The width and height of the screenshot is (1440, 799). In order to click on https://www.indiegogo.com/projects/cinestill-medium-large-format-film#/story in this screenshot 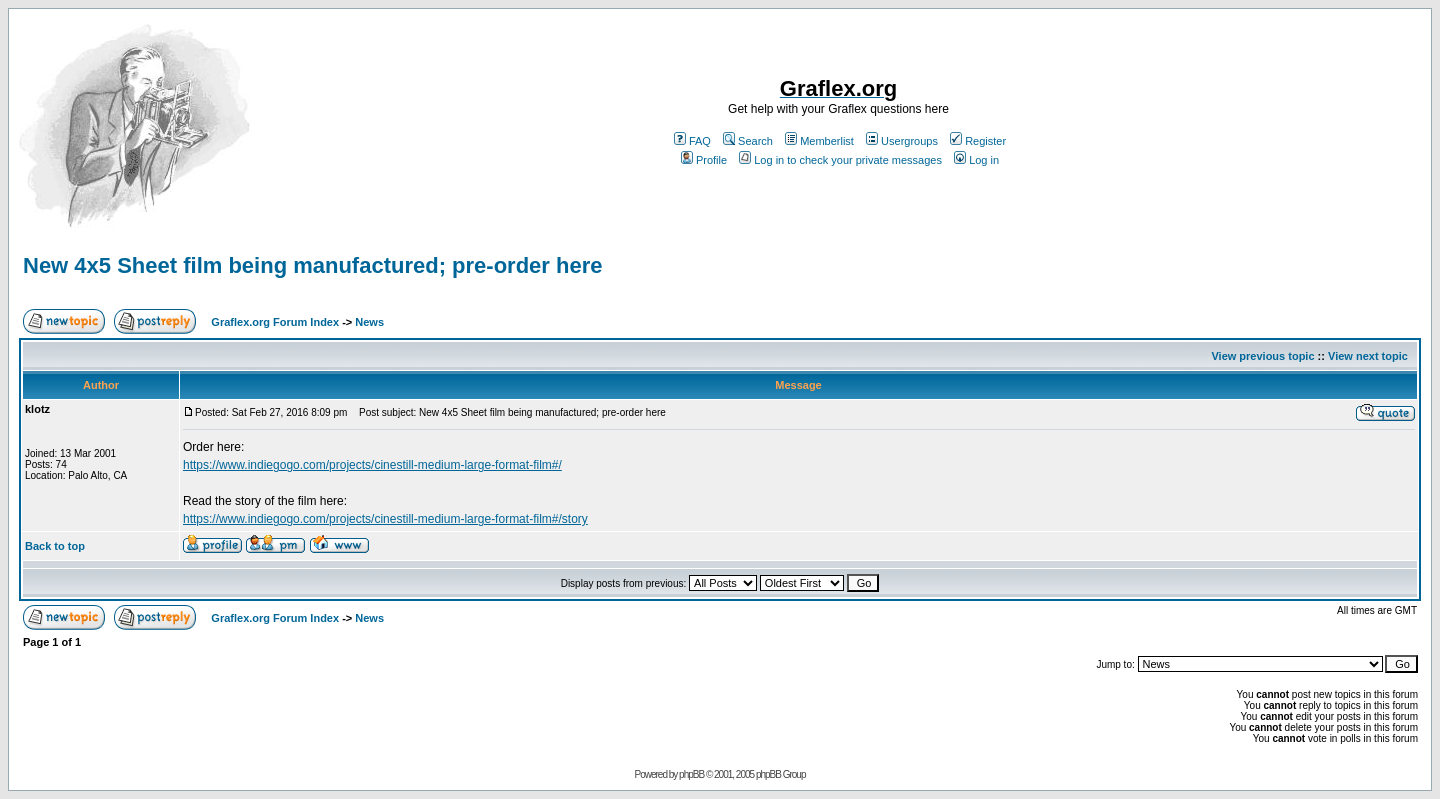, I will do `click(385, 519)`.